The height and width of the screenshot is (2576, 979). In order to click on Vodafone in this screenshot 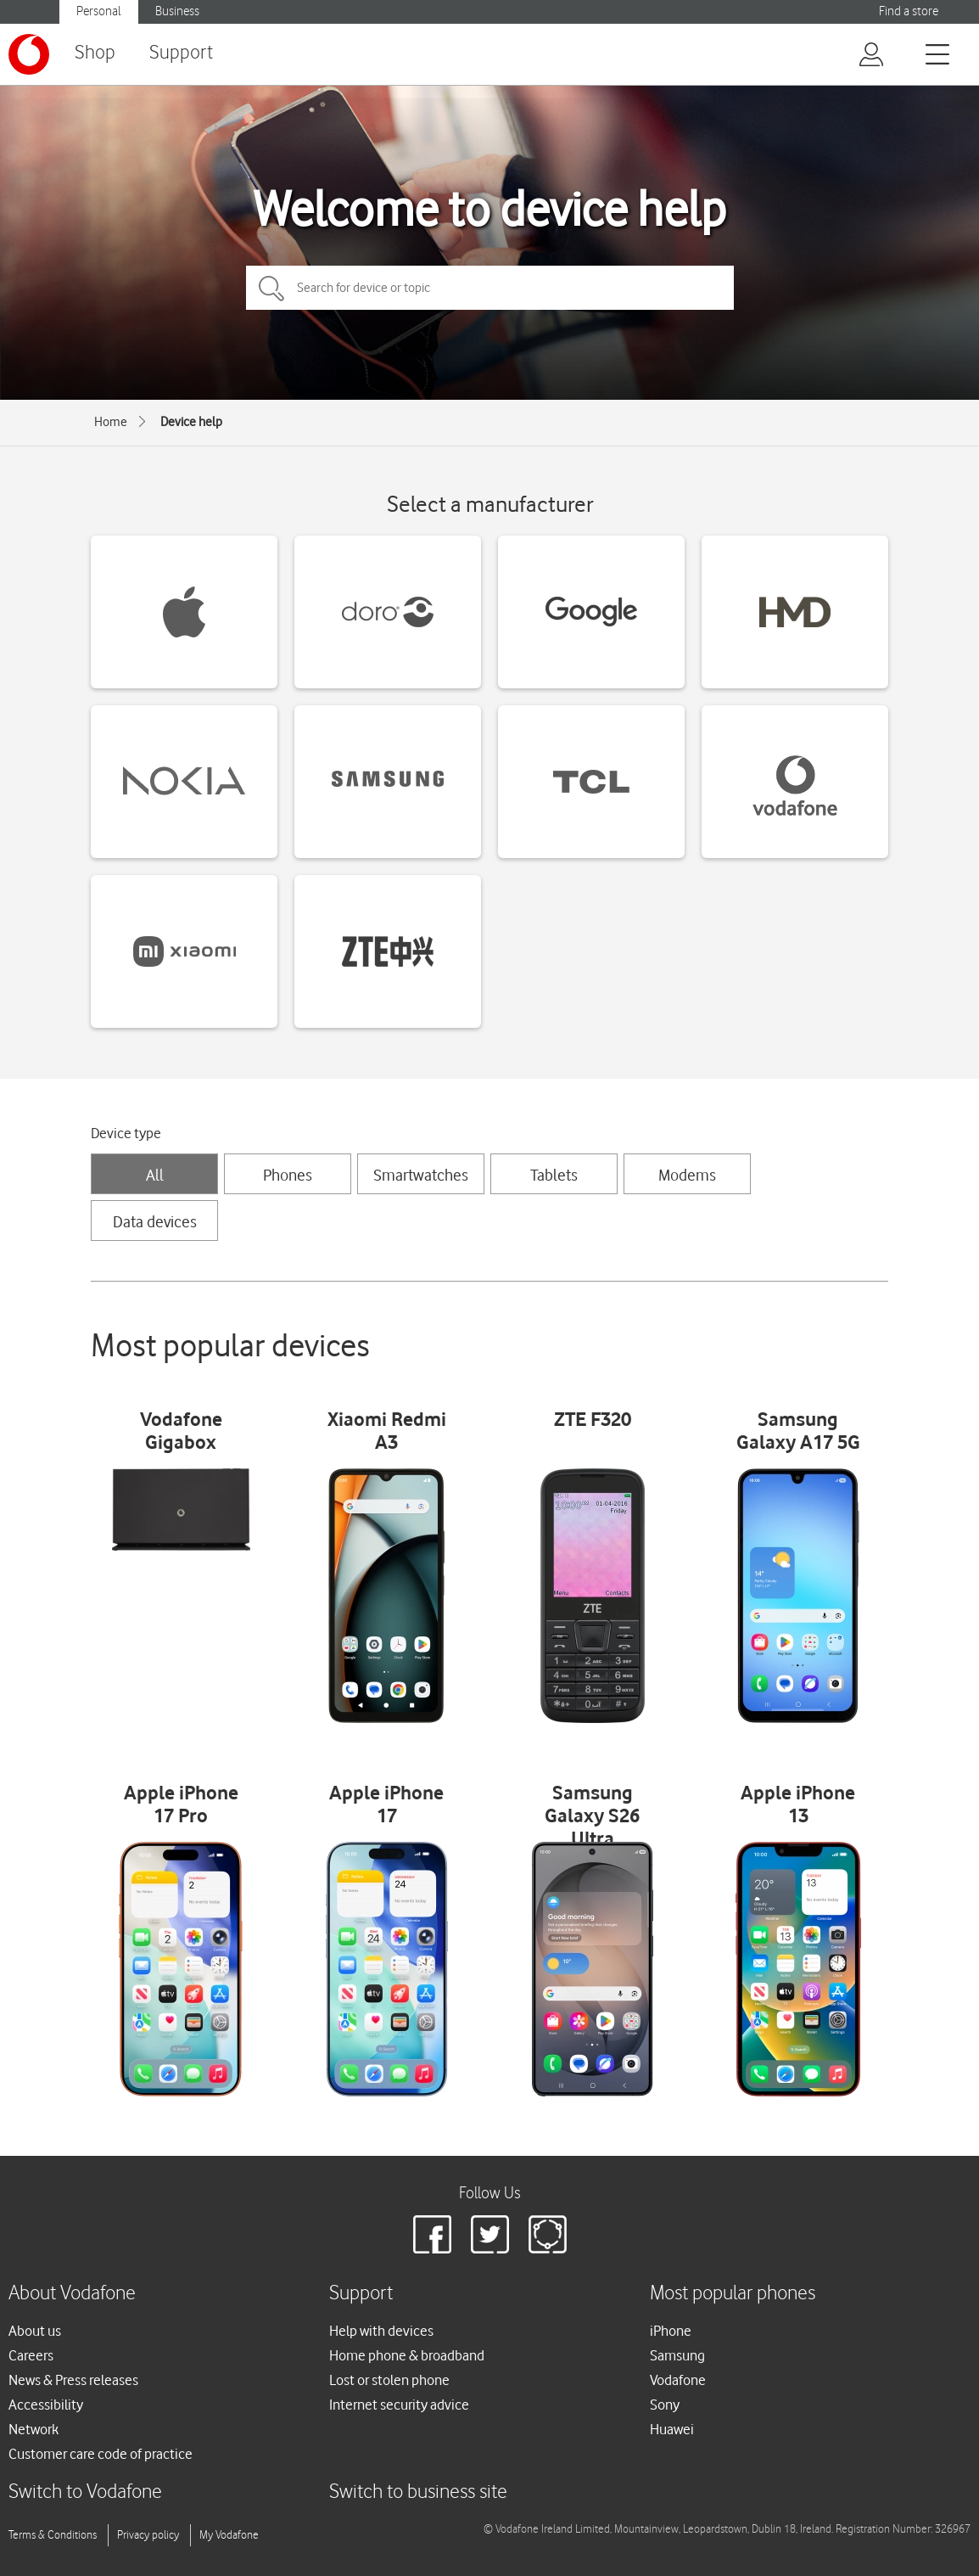, I will do `click(678, 2379)`.